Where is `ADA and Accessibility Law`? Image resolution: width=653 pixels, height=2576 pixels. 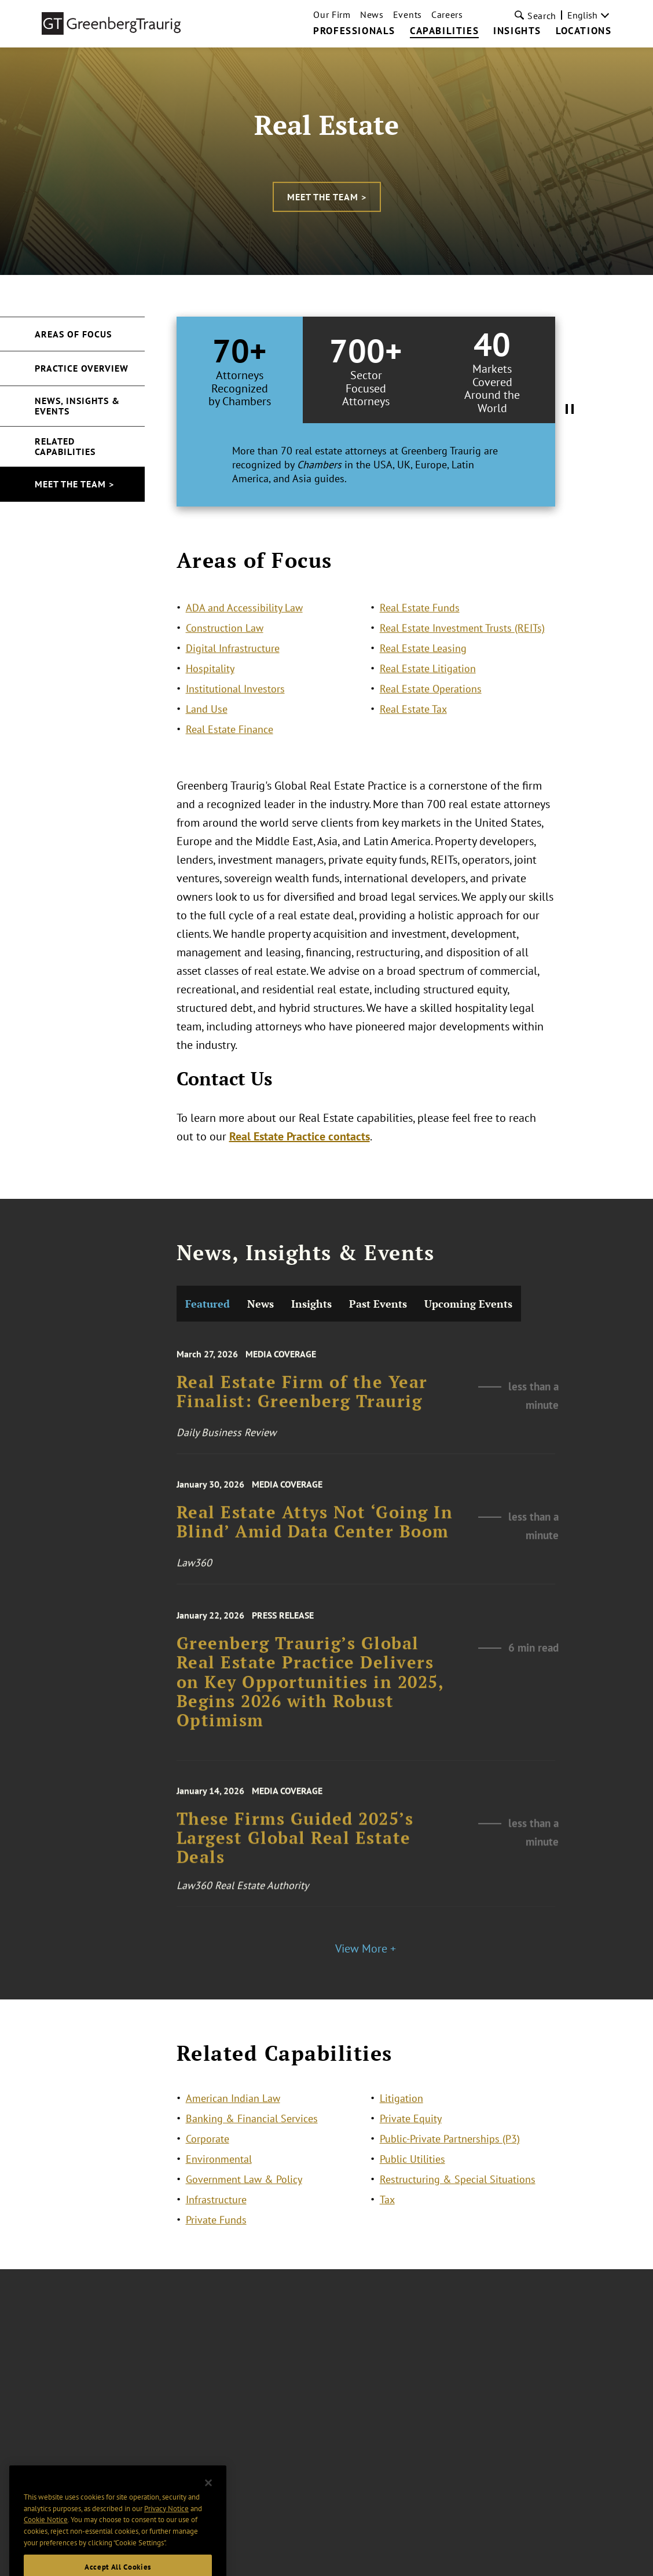 ADA and Accessibility Law is located at coordinates (244, 651).